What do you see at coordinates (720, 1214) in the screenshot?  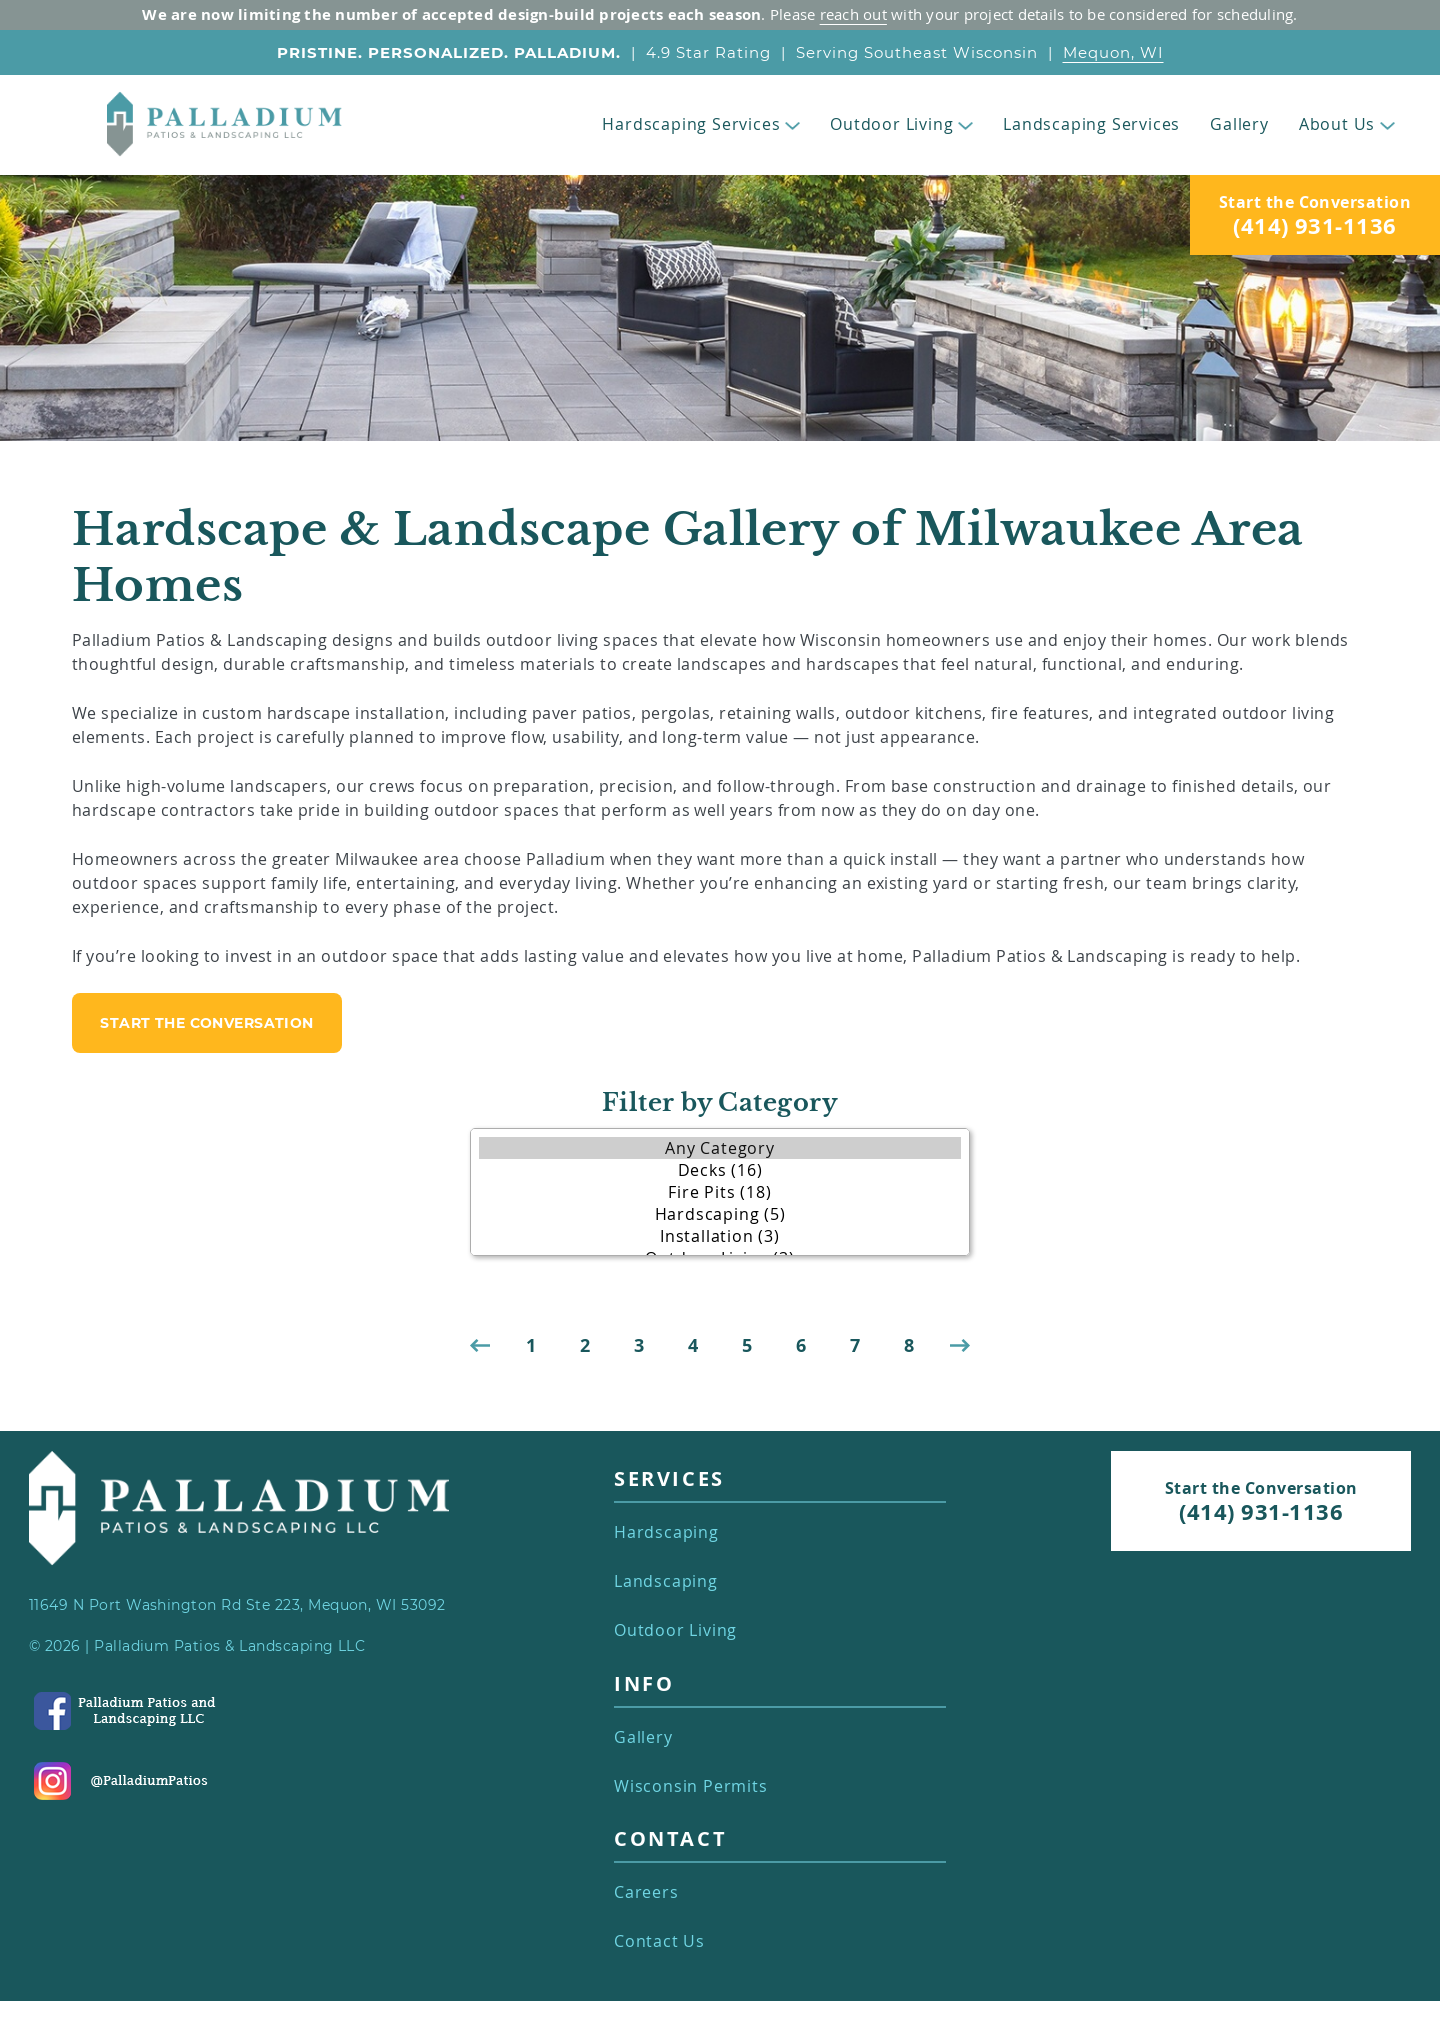 I see `Hardscaping (5)` at bounding box center [720, 1214].